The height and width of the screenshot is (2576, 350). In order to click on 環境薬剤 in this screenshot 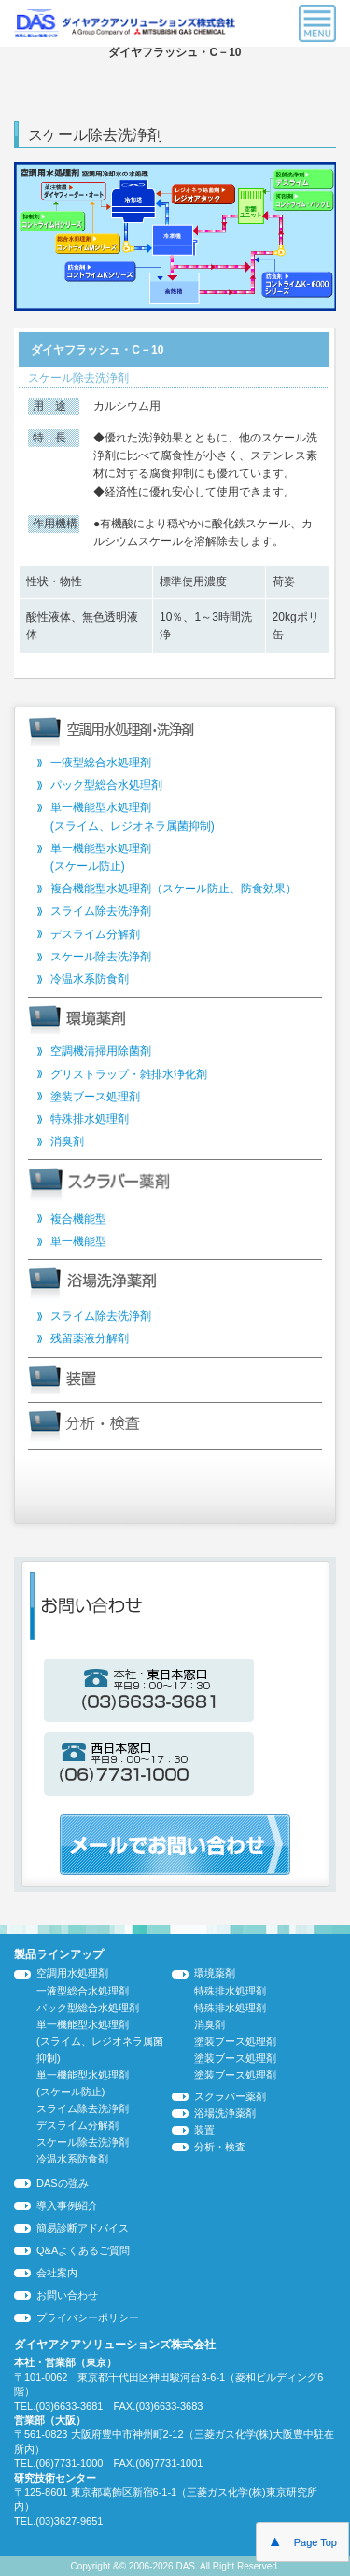, I will do `click(214, 1973)`.